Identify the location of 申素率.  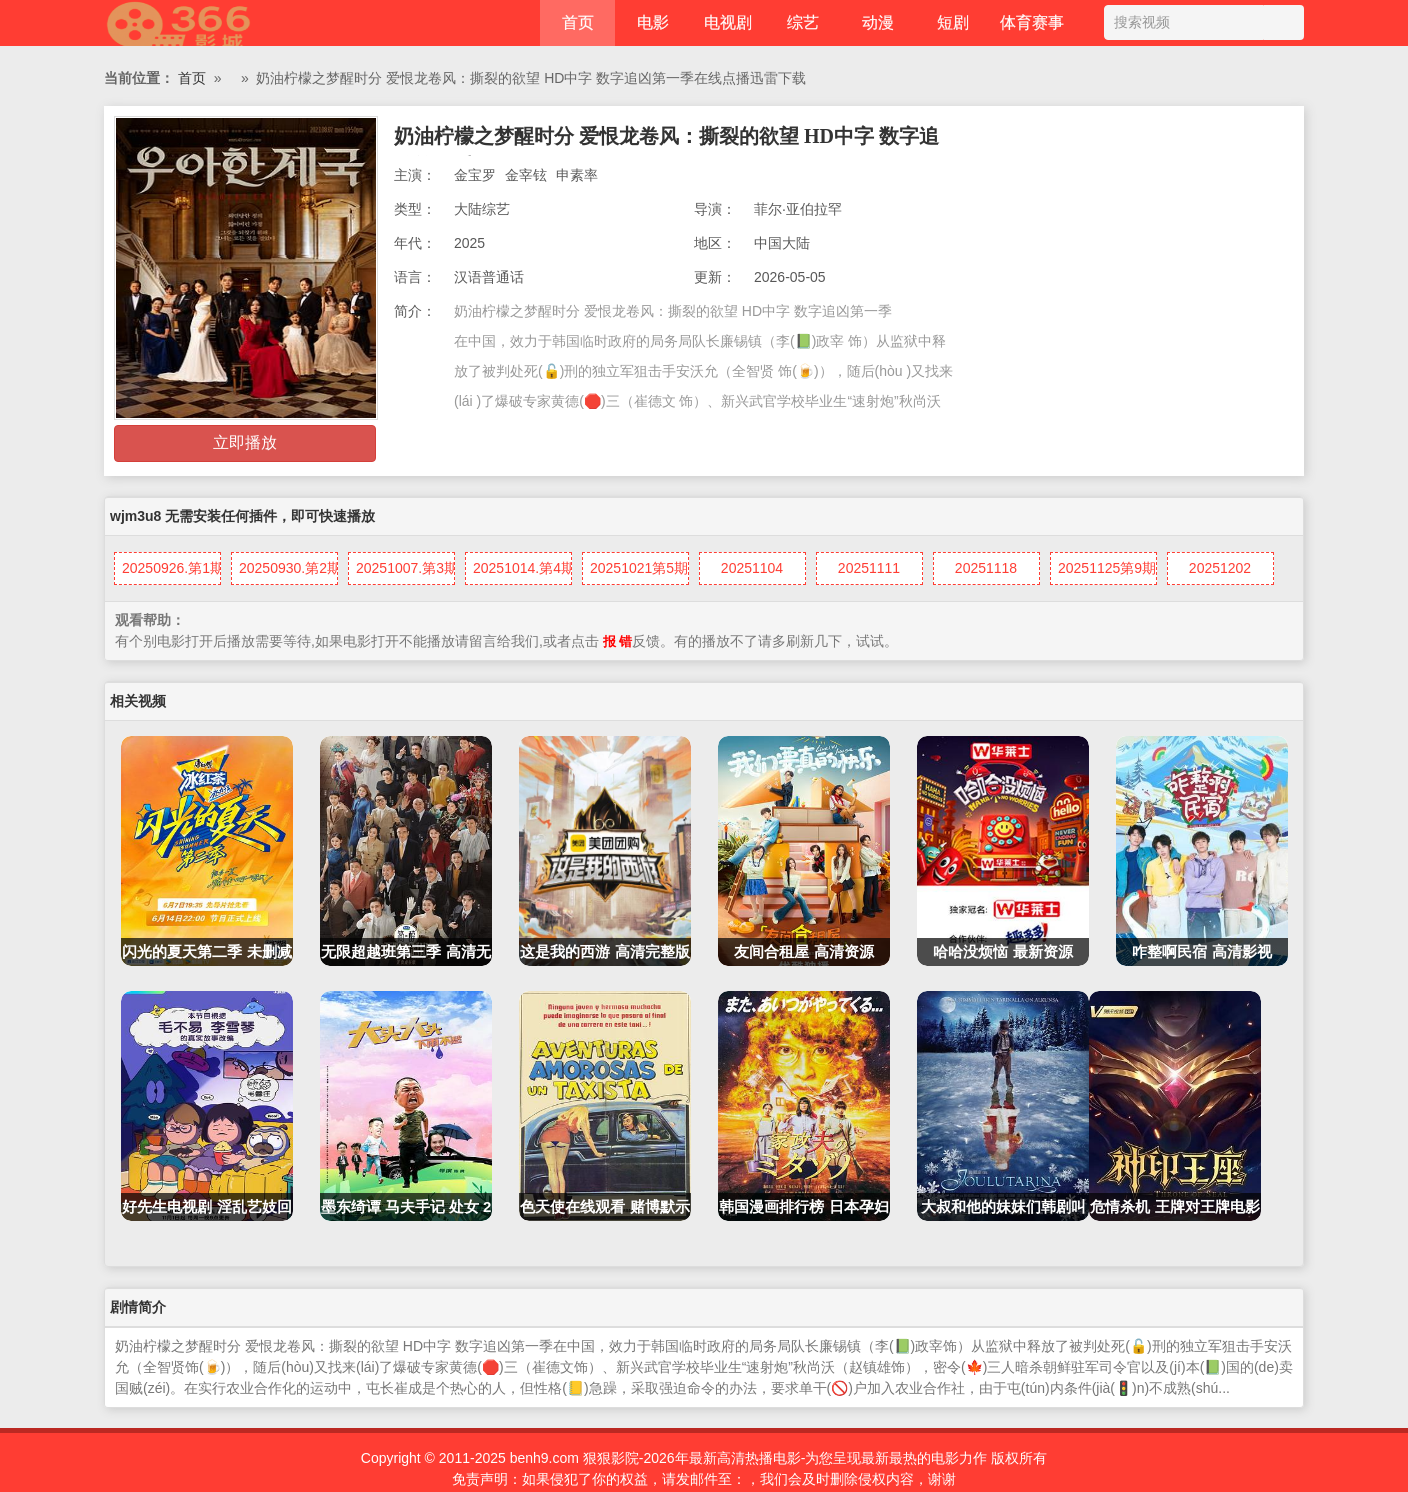
(577, 175).